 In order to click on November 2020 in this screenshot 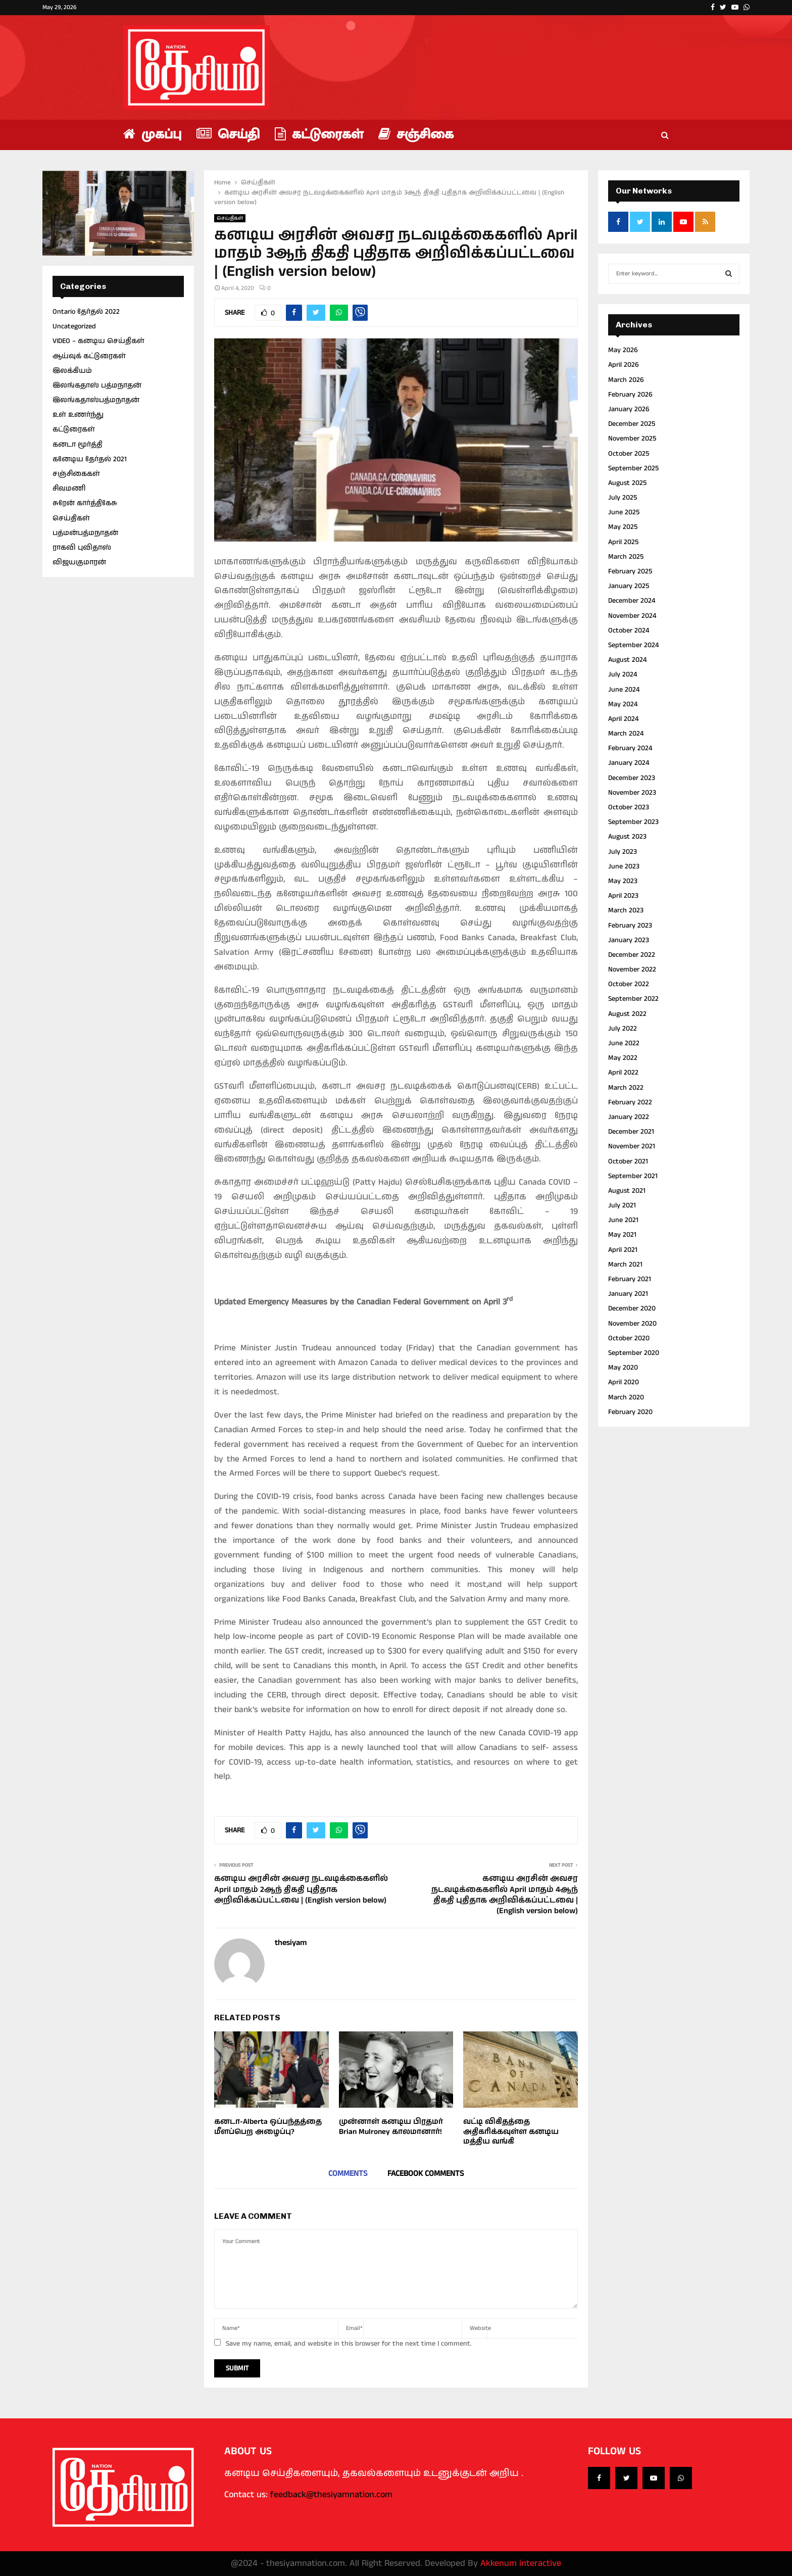, I will do `click(632, 1324)`.